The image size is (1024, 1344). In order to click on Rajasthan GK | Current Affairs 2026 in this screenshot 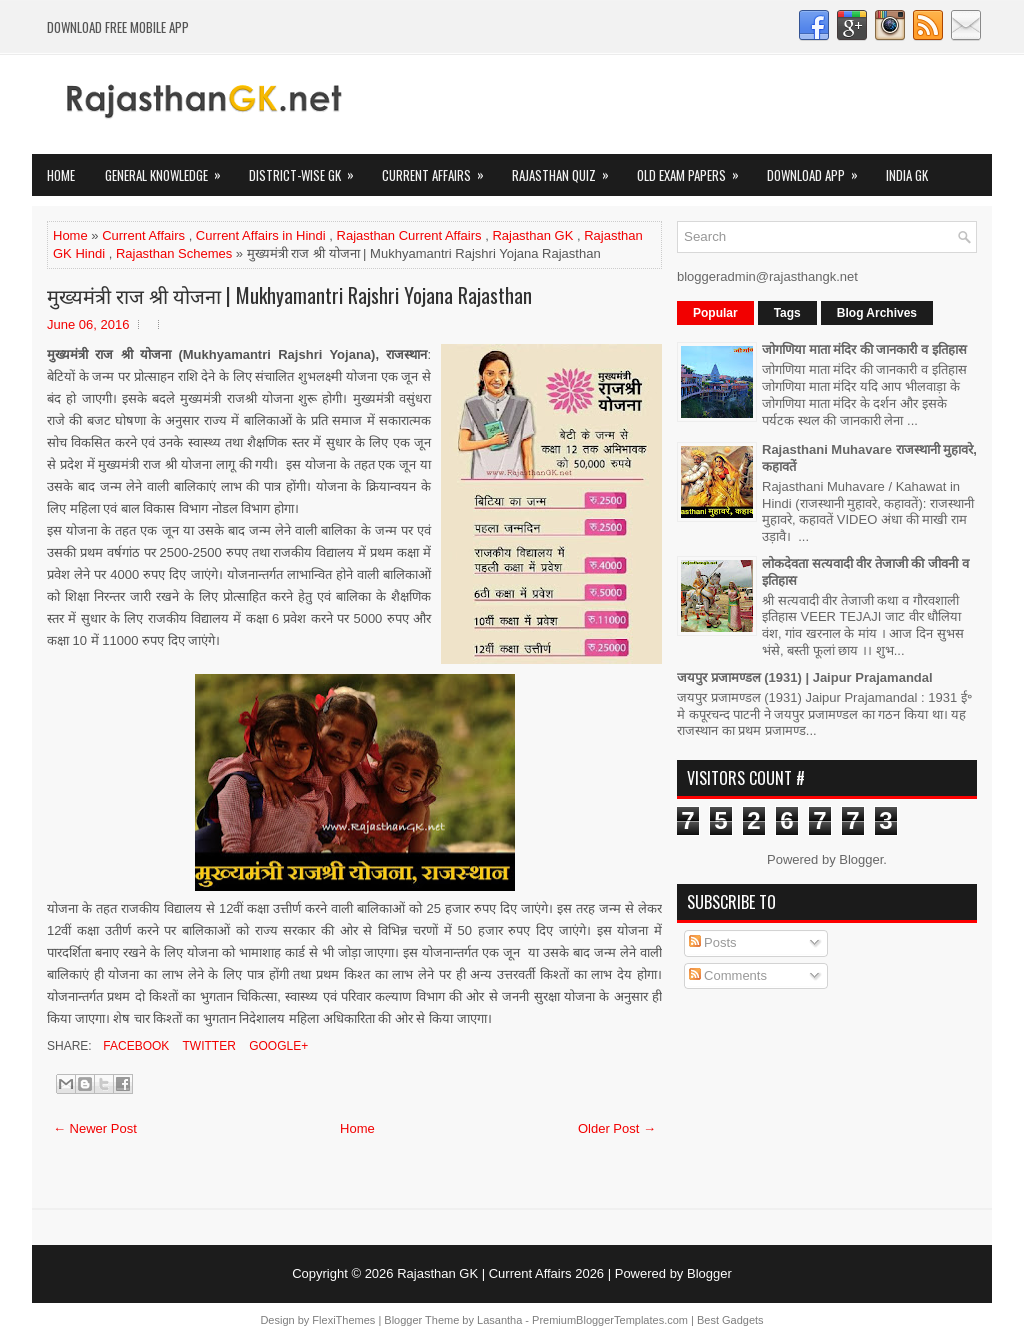, I will do `click(500, 1273)`.